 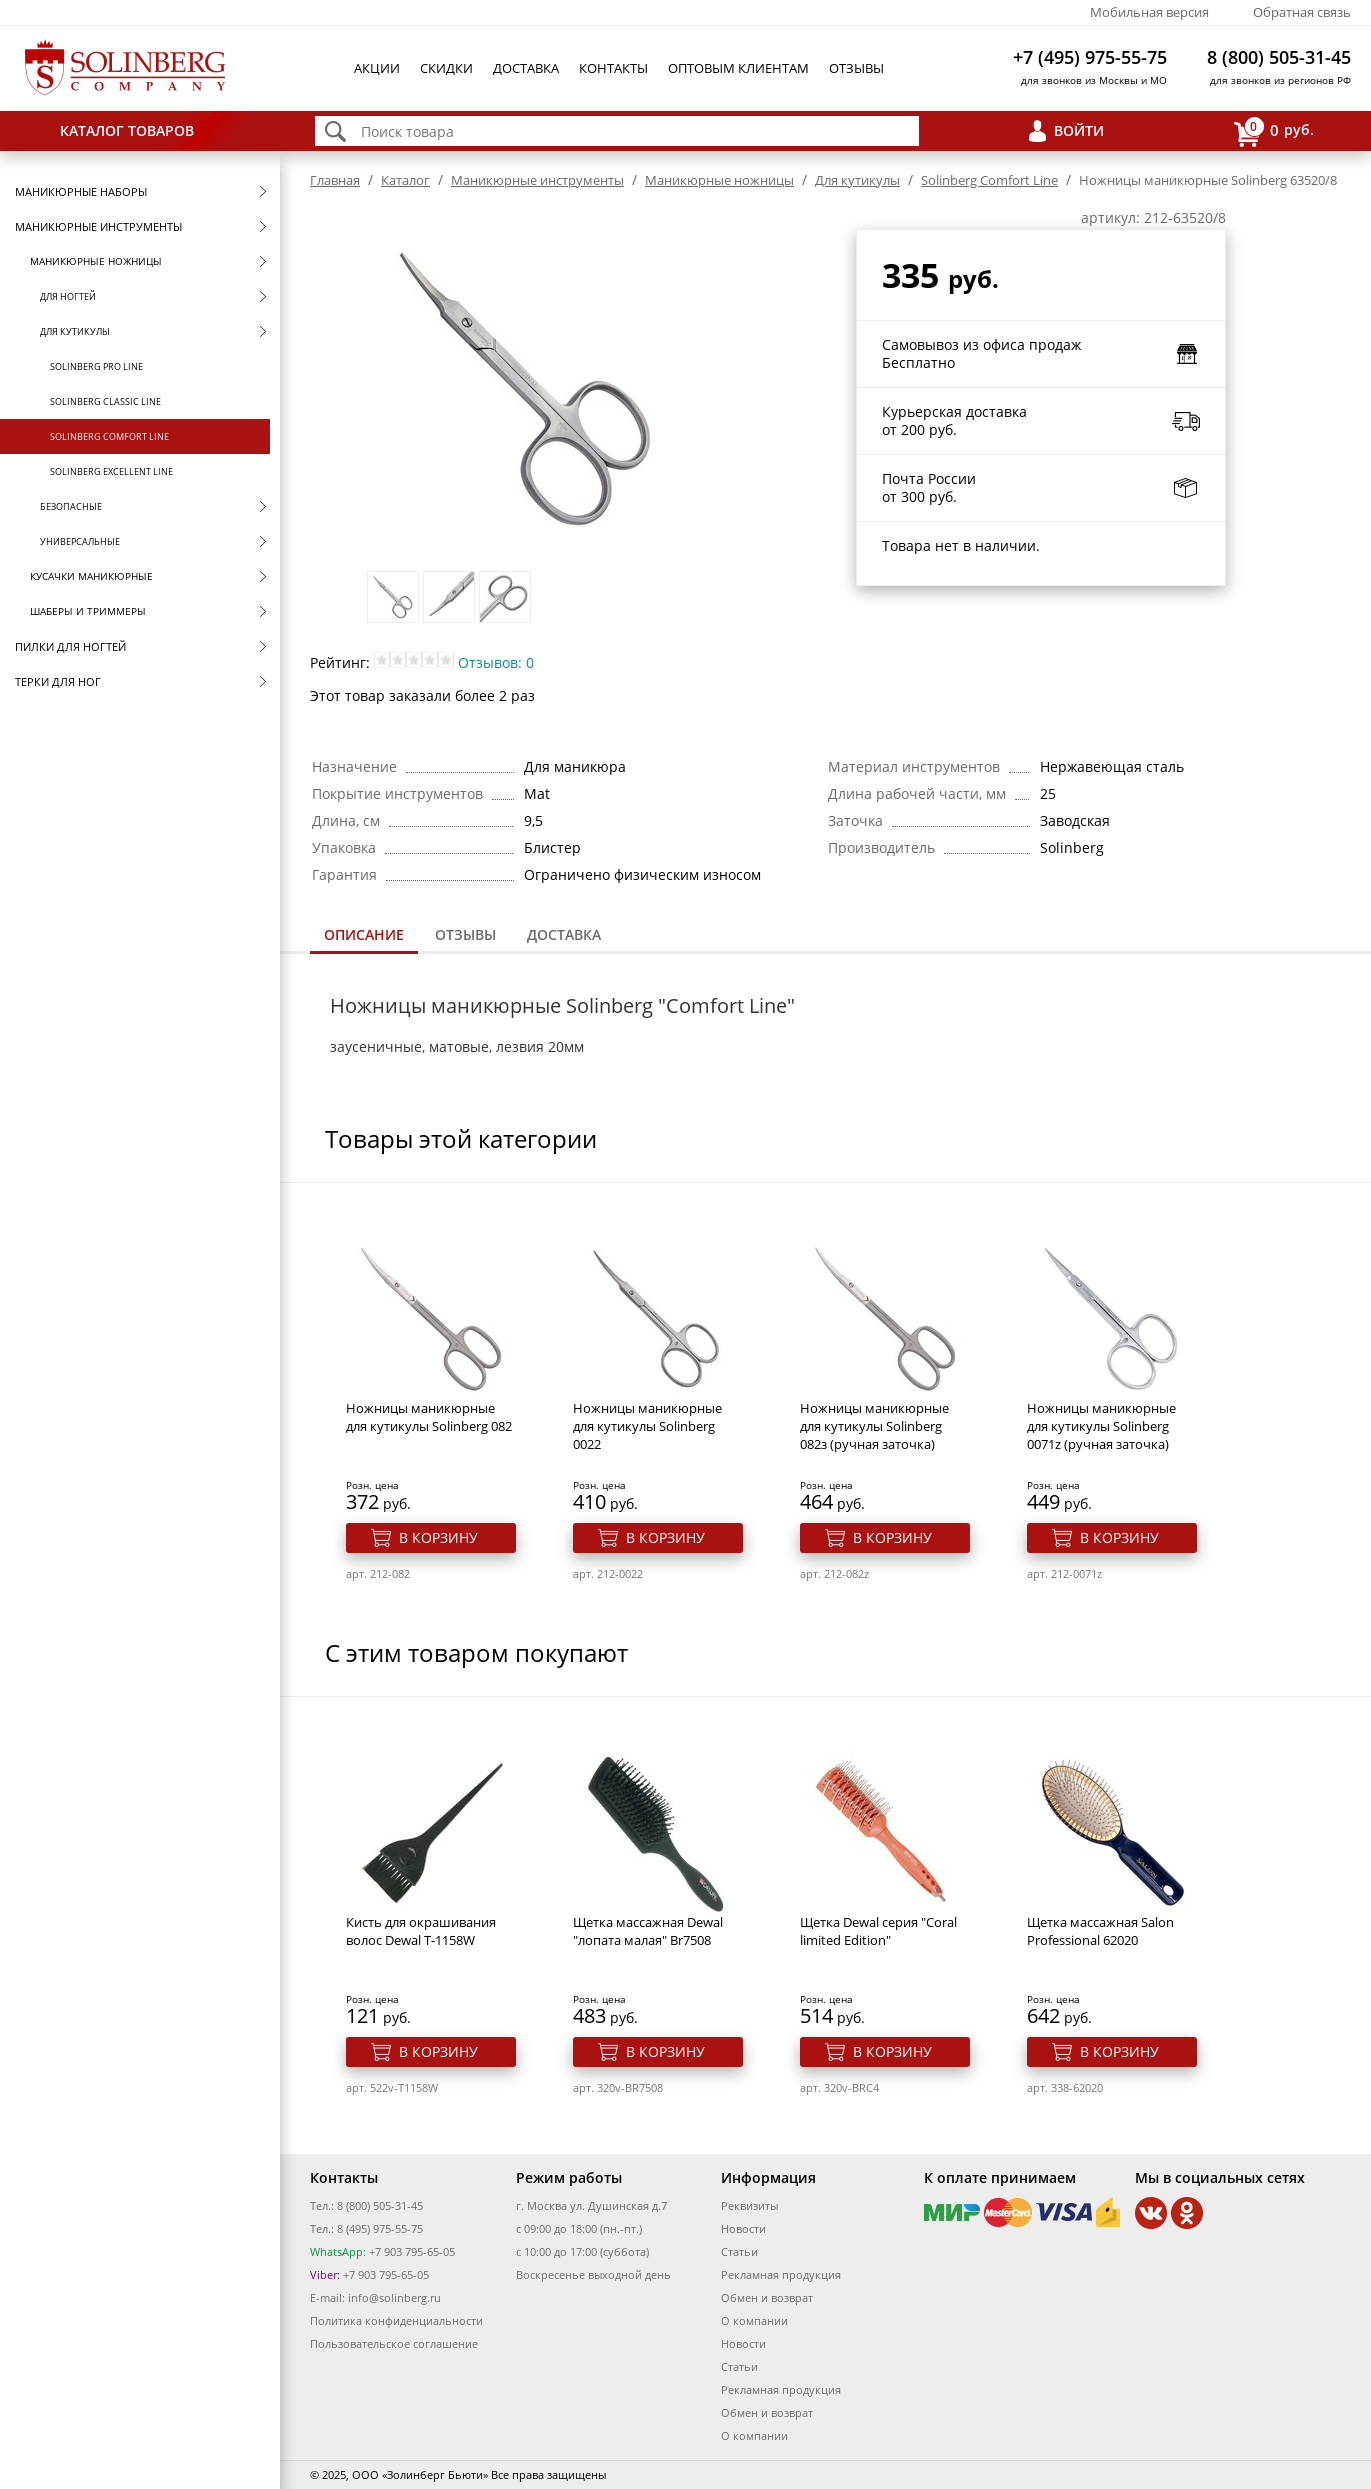 I want to click on Щетка массажная Dewal "лопата малая" Br7508, so click(x=648, y=1931).